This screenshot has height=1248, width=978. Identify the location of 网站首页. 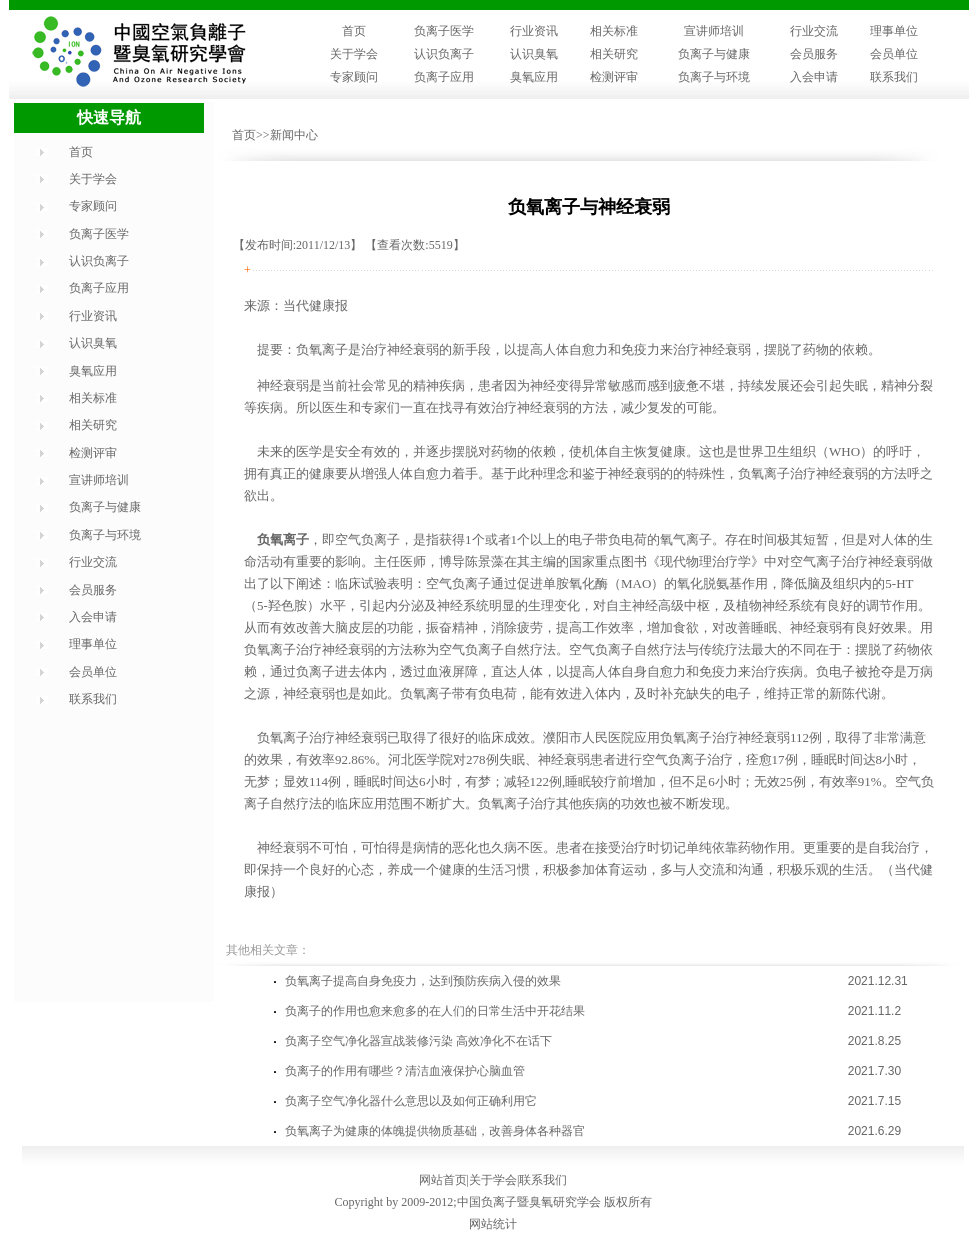
(443, 1180).